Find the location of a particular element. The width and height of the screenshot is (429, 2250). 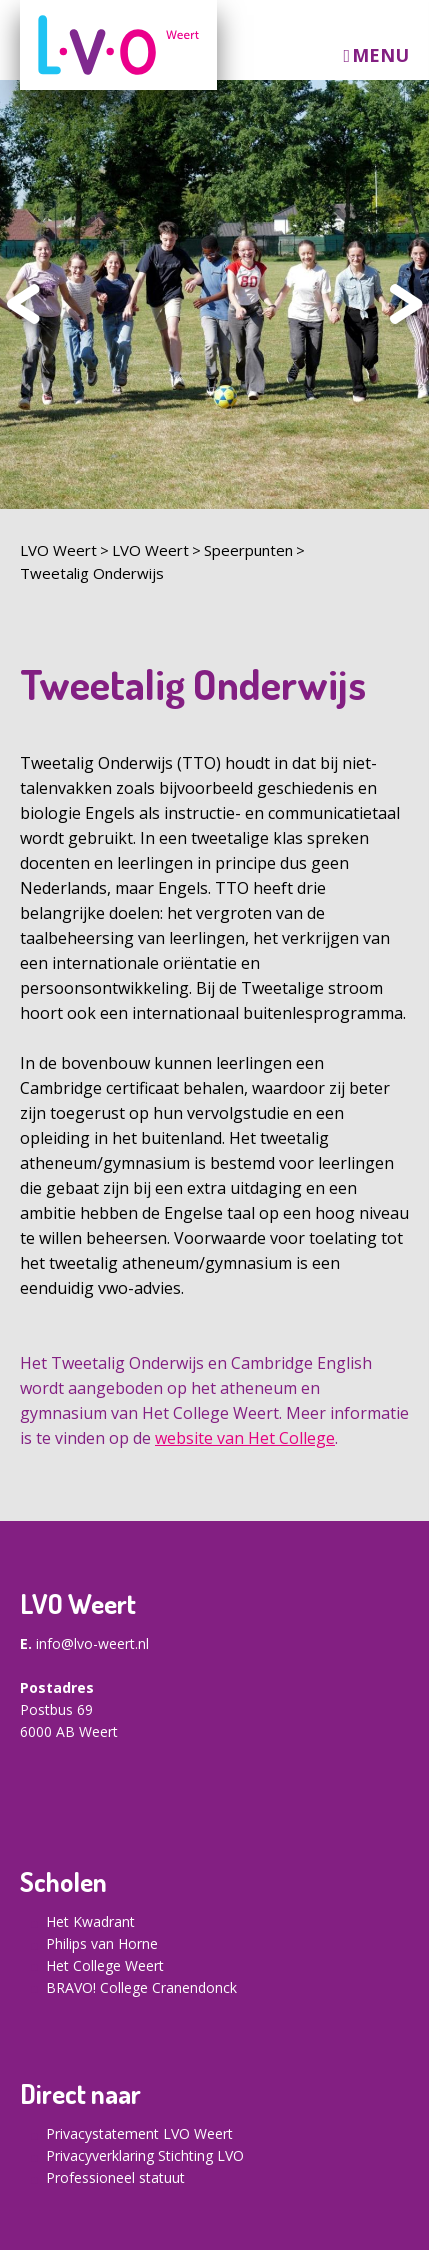

LVO Weert is located at coordinates (58, 550).